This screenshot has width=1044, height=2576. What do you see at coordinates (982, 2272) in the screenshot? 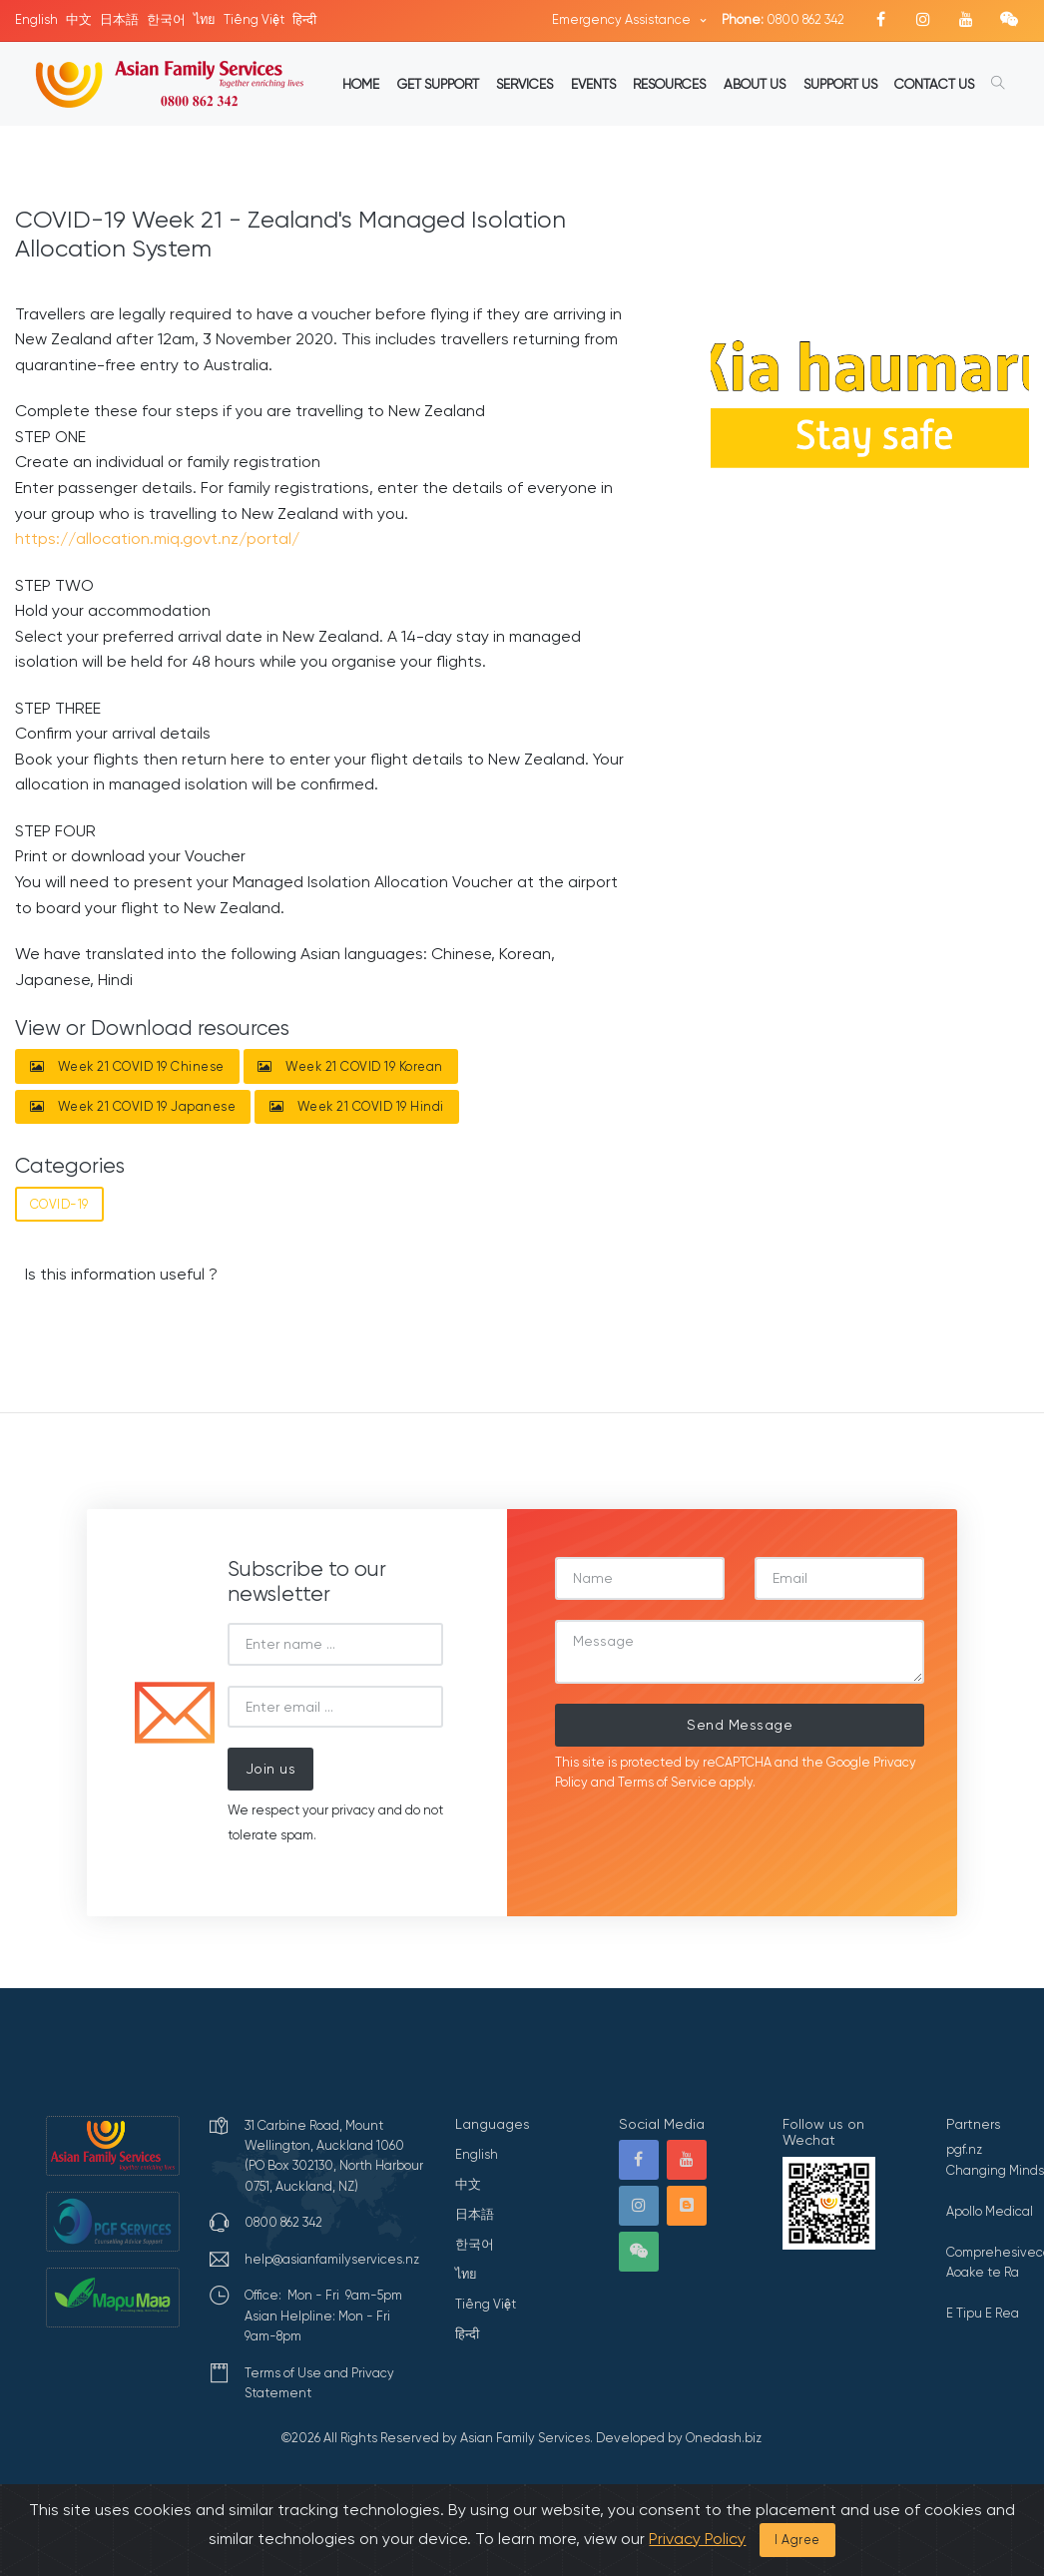
I see `Aoake te Ra` at bounding box center [982, 2272].